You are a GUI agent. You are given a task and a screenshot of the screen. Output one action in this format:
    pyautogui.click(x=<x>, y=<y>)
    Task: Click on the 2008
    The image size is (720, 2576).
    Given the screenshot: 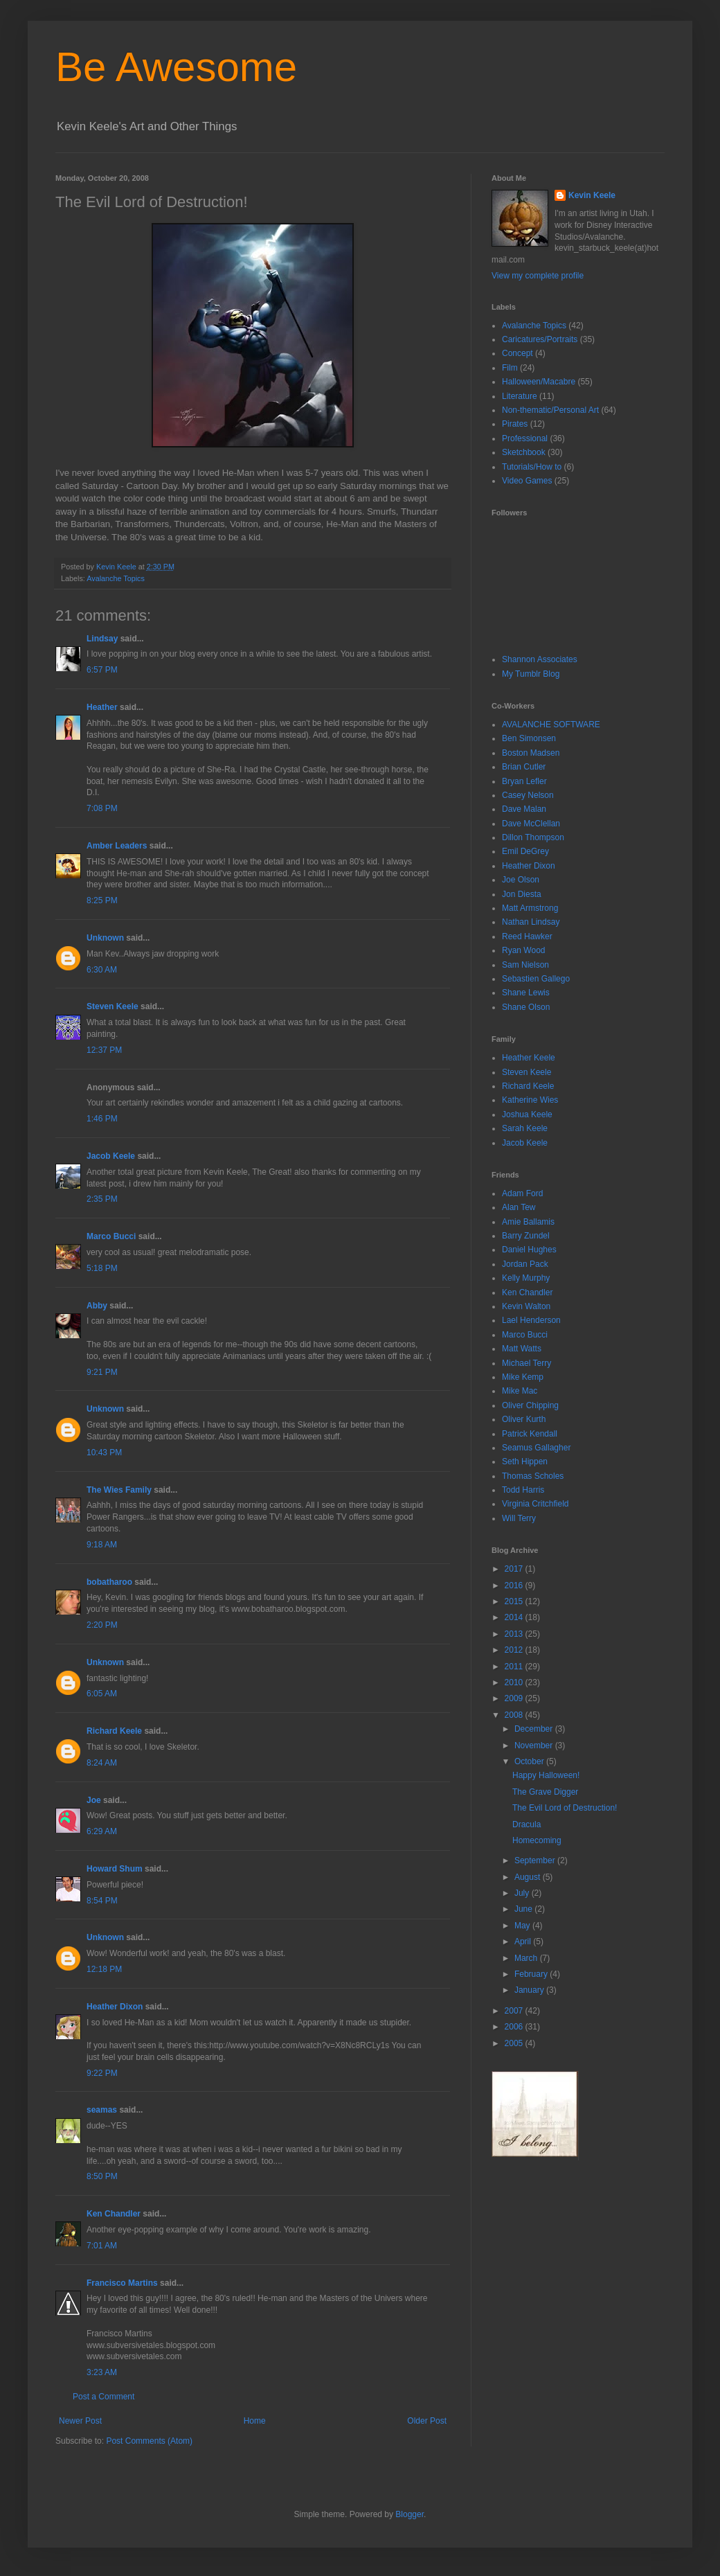 What is the action you would take?
    pyautogui.click(x=515, y=1715)
    